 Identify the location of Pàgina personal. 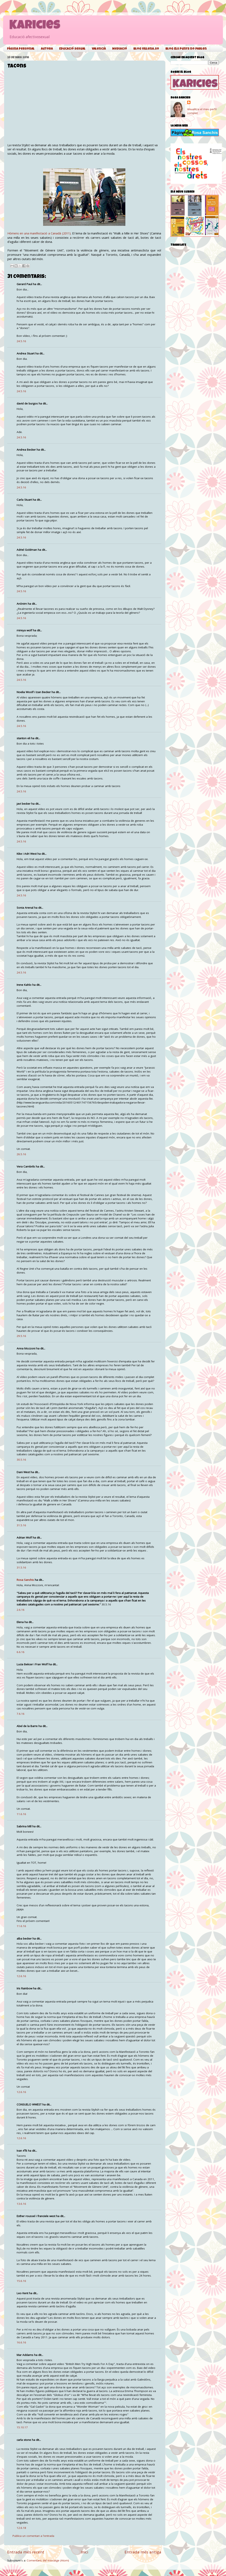
(21, 48).